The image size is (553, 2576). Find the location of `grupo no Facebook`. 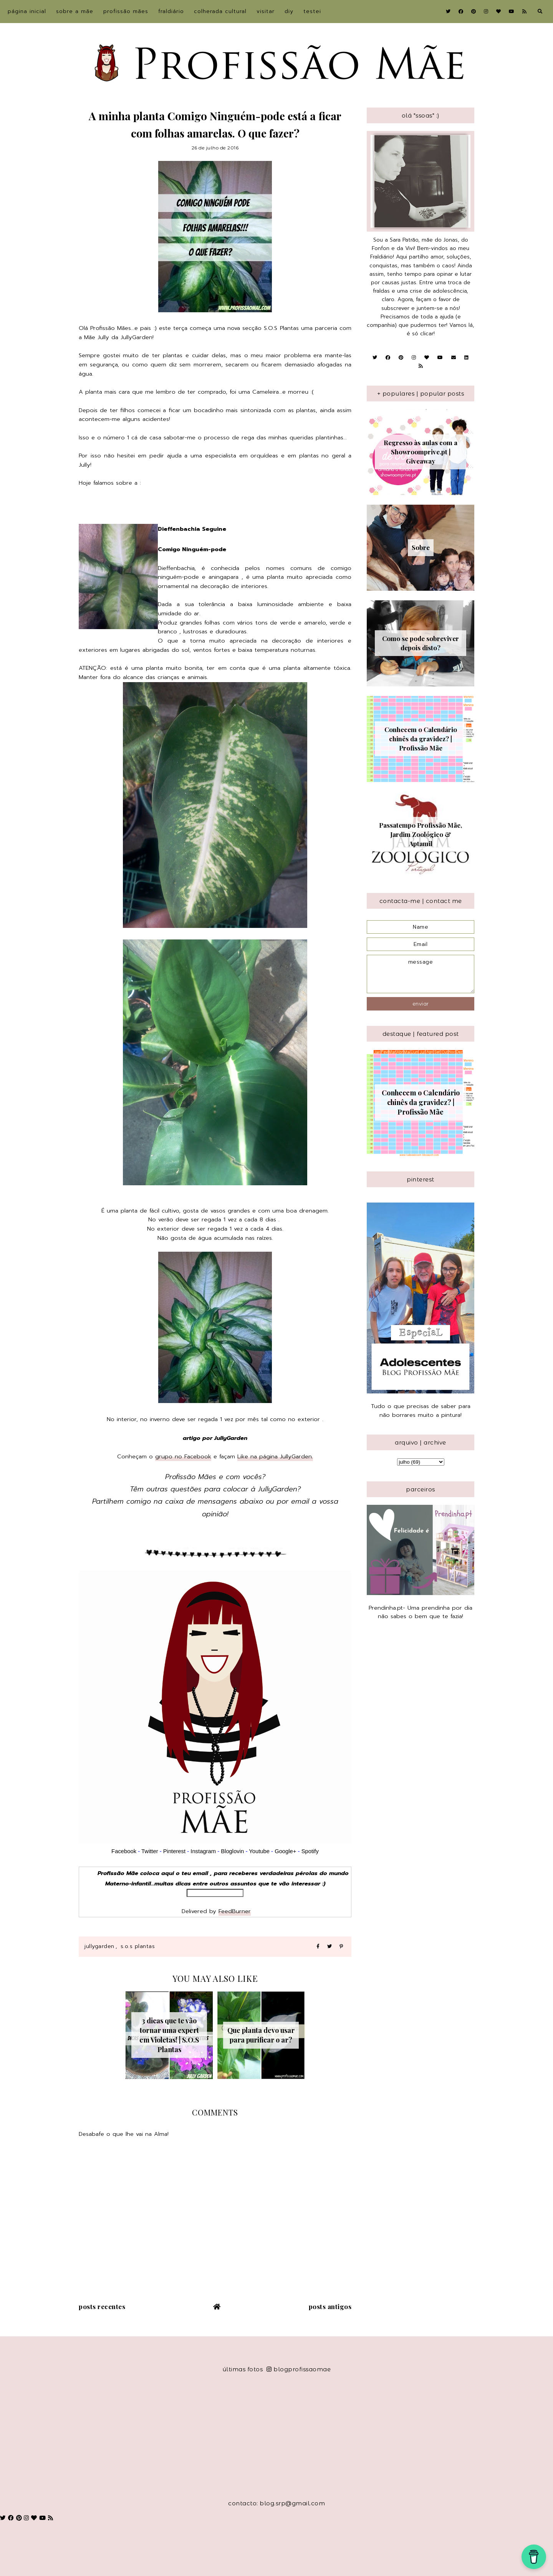

grupo no Facebook is located at coordinates (183, 1456).